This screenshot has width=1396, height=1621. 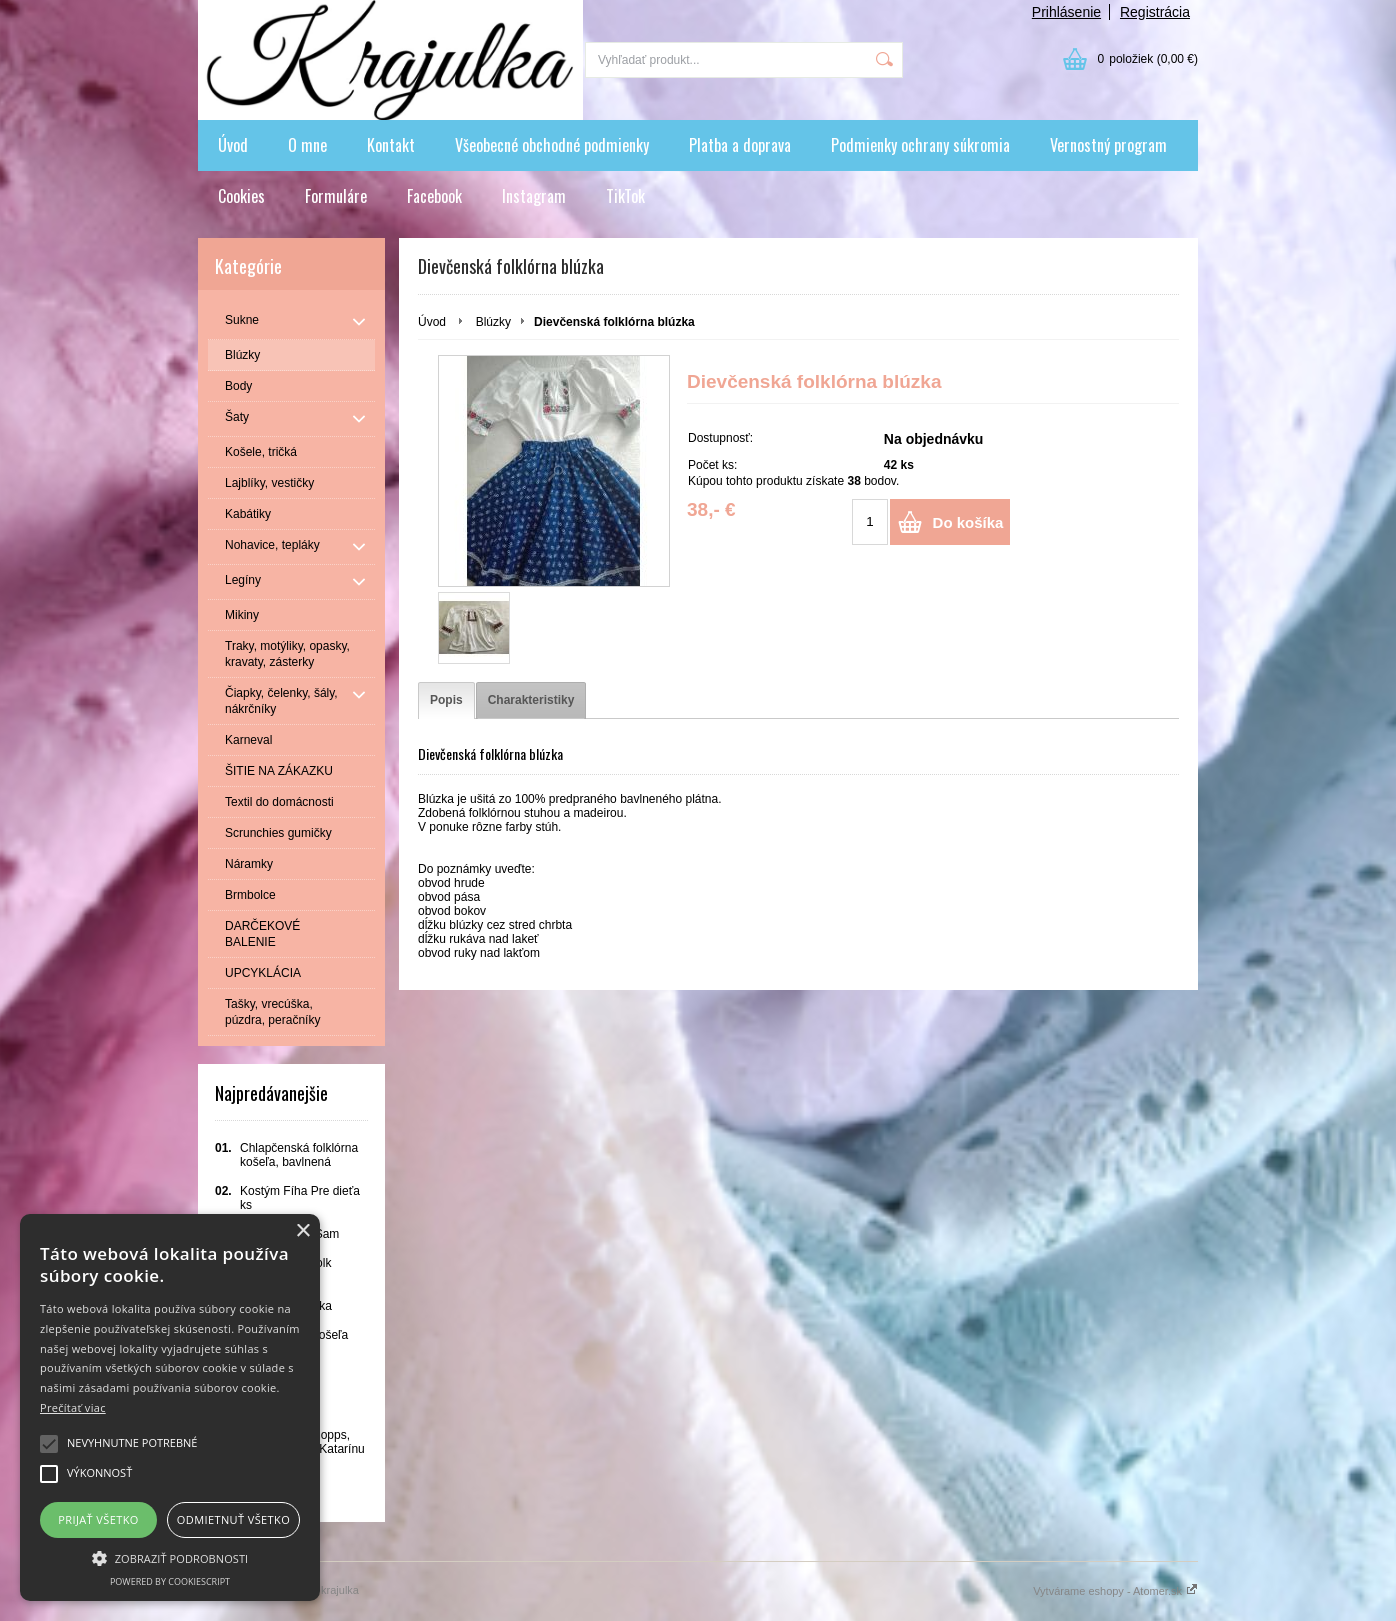 I want to click on Do košíka, so click(x=968, y=522).